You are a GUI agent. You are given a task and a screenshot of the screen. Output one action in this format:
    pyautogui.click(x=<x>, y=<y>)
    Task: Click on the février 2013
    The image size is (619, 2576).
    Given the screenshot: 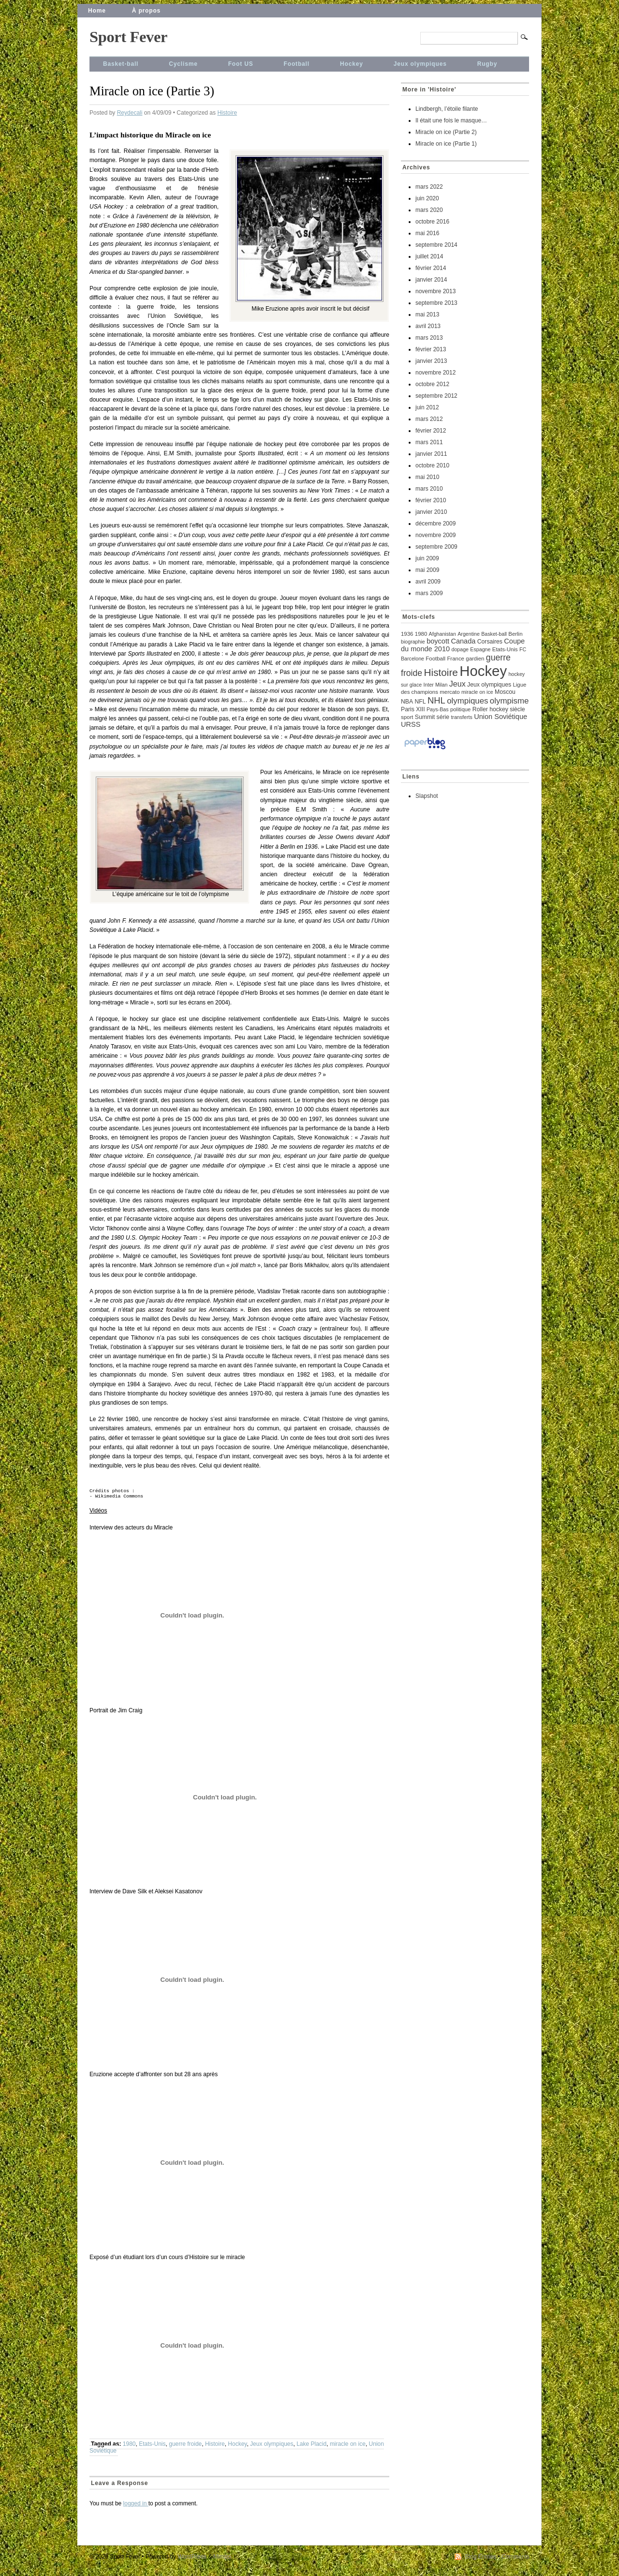 What is the action you would take?
    pyautogui.click(x=430, y=349)
    